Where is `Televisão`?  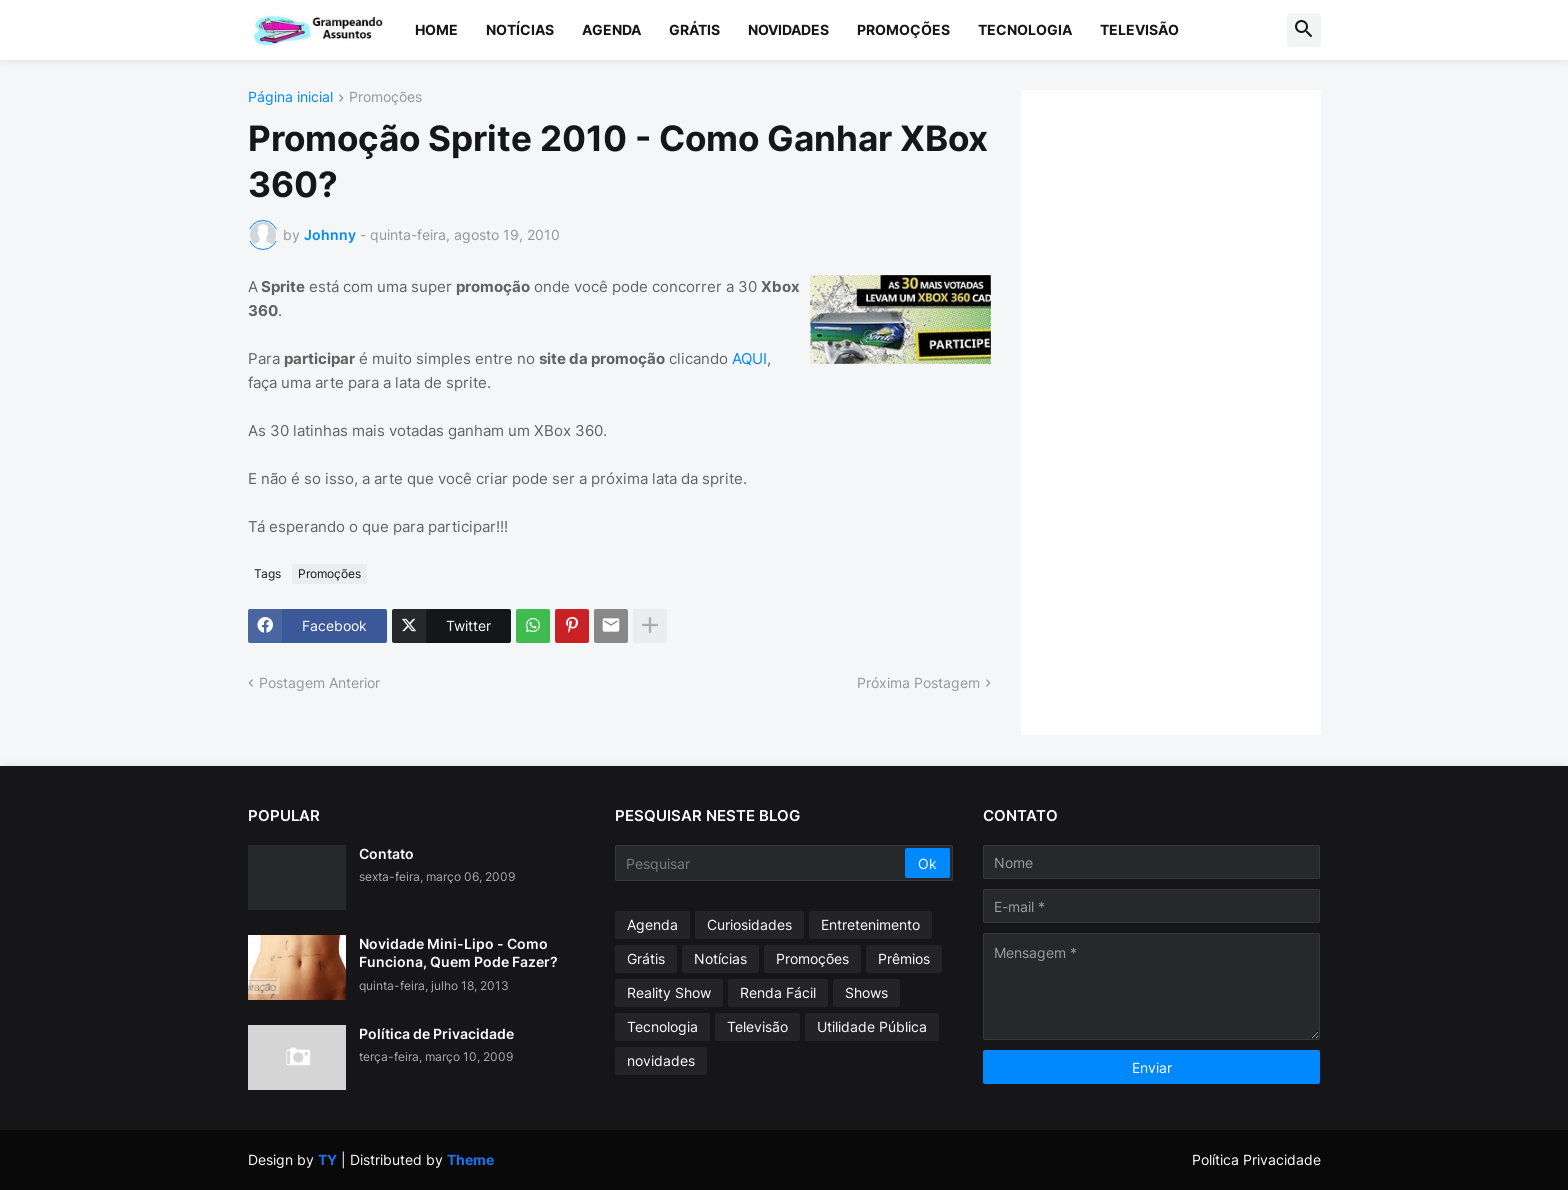
Televisão is located at coordinates (1139, 29).